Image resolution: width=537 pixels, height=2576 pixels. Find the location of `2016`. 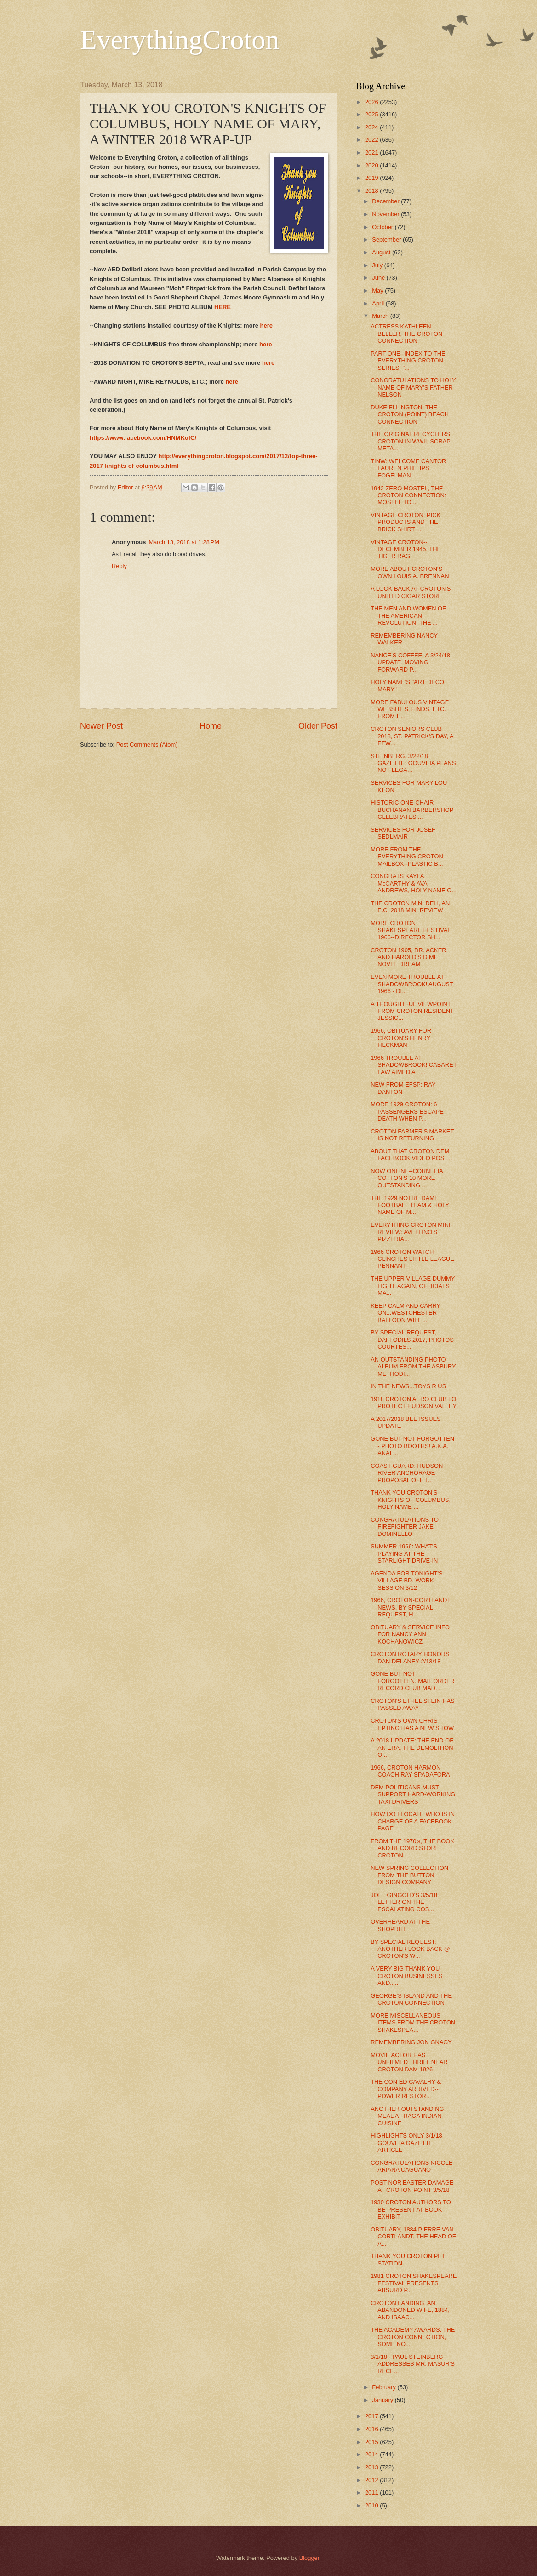

2016 is located at coordinates (372, 2429).